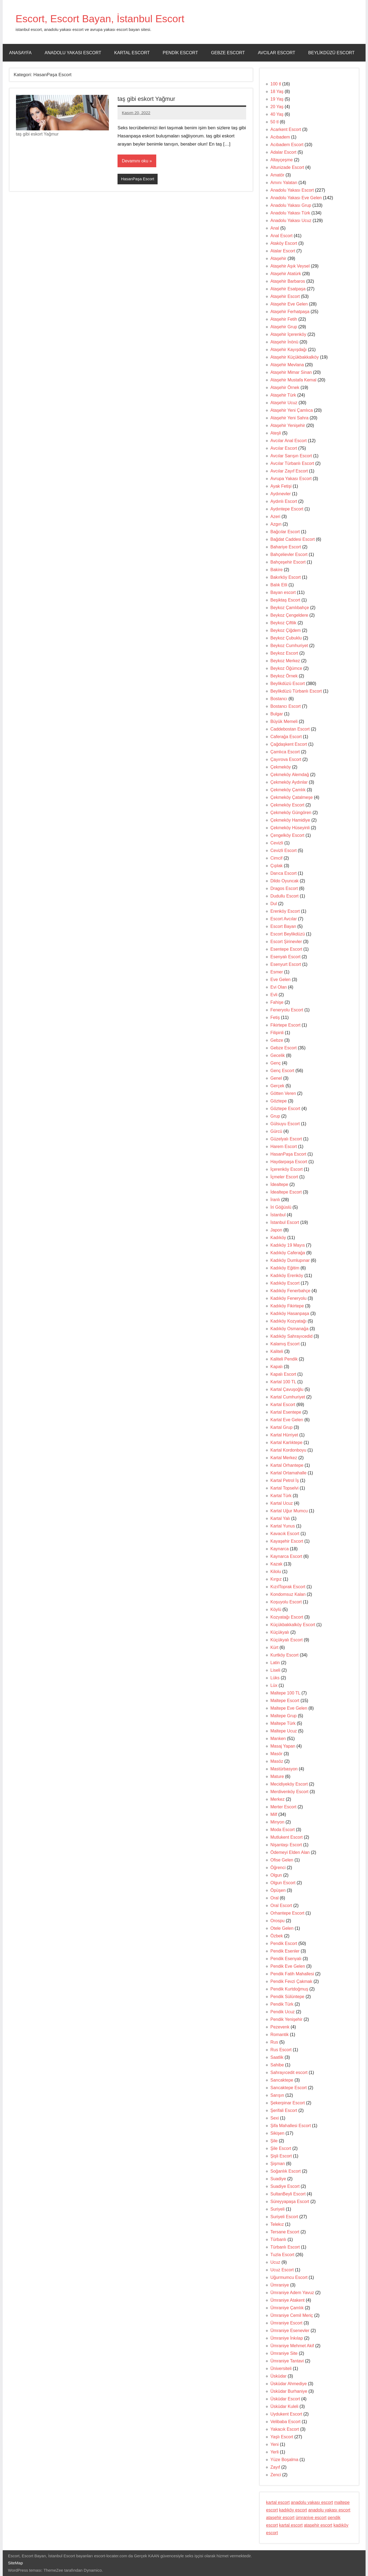  What do you see at coordinates (276, 1063) in the screenshot?
I see `Genç` at bounding box center [276, 1063].